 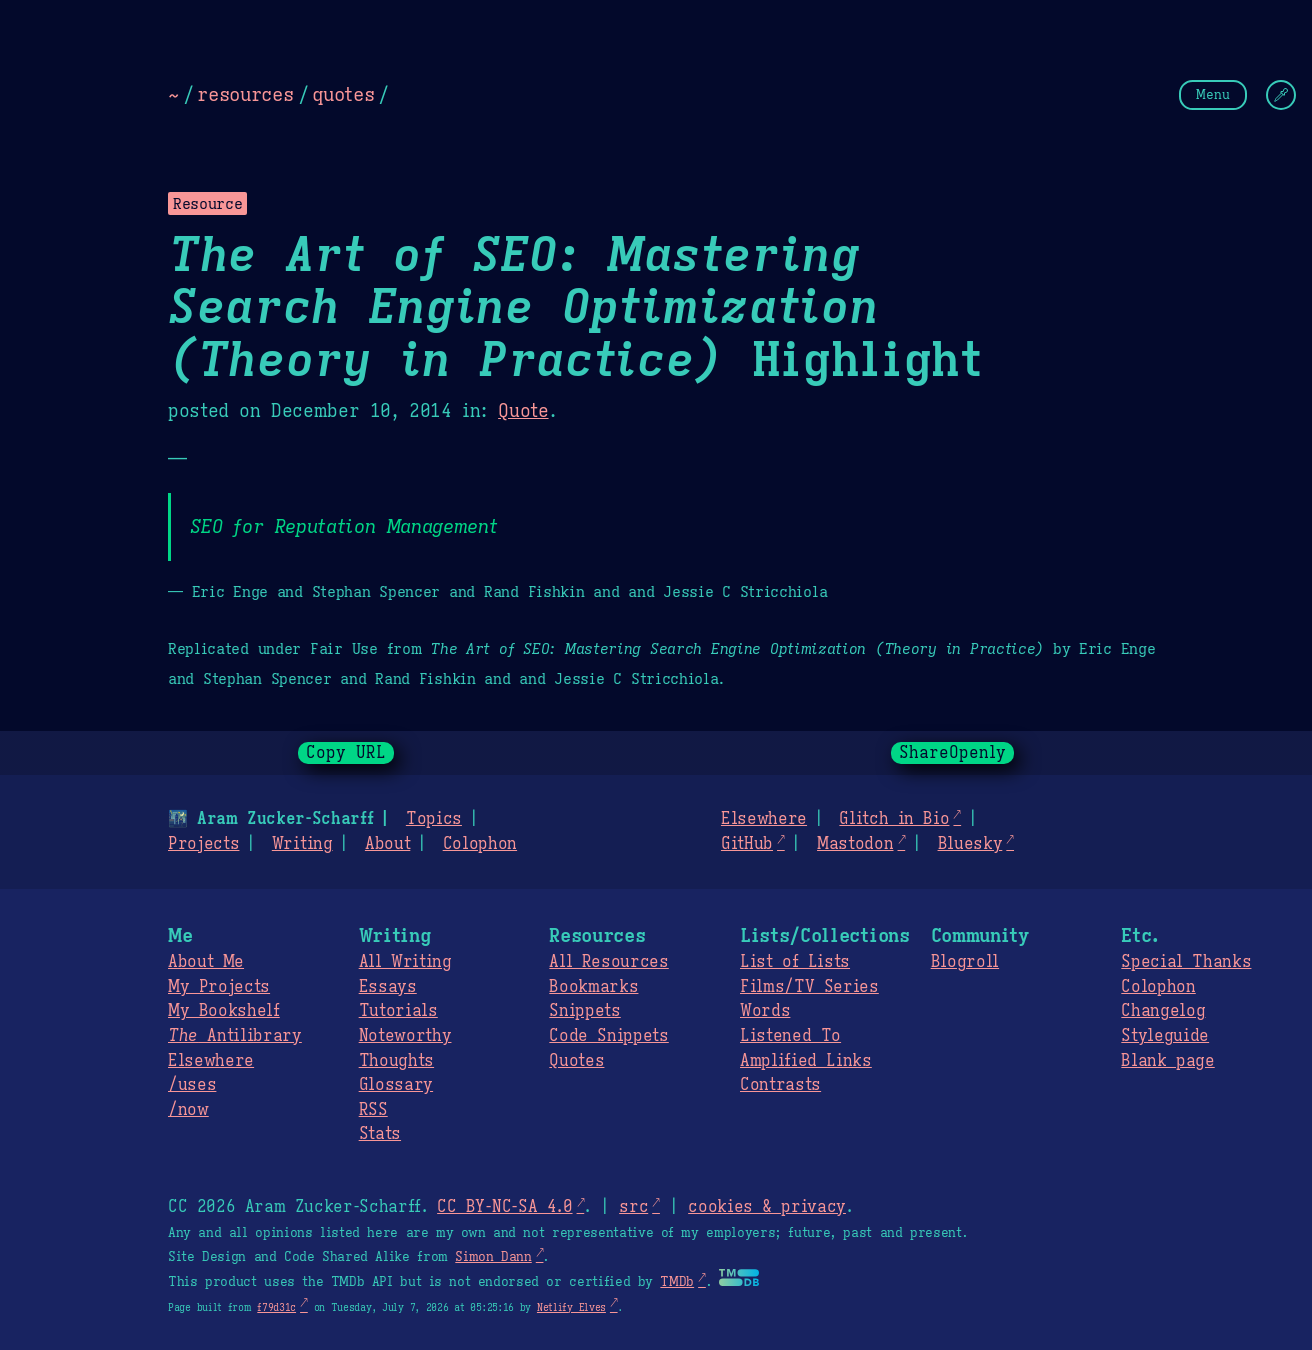 What do you see at coordinates (608, 962) in the screenshot?
I see `All Resources` at bounding box center [608, 962].